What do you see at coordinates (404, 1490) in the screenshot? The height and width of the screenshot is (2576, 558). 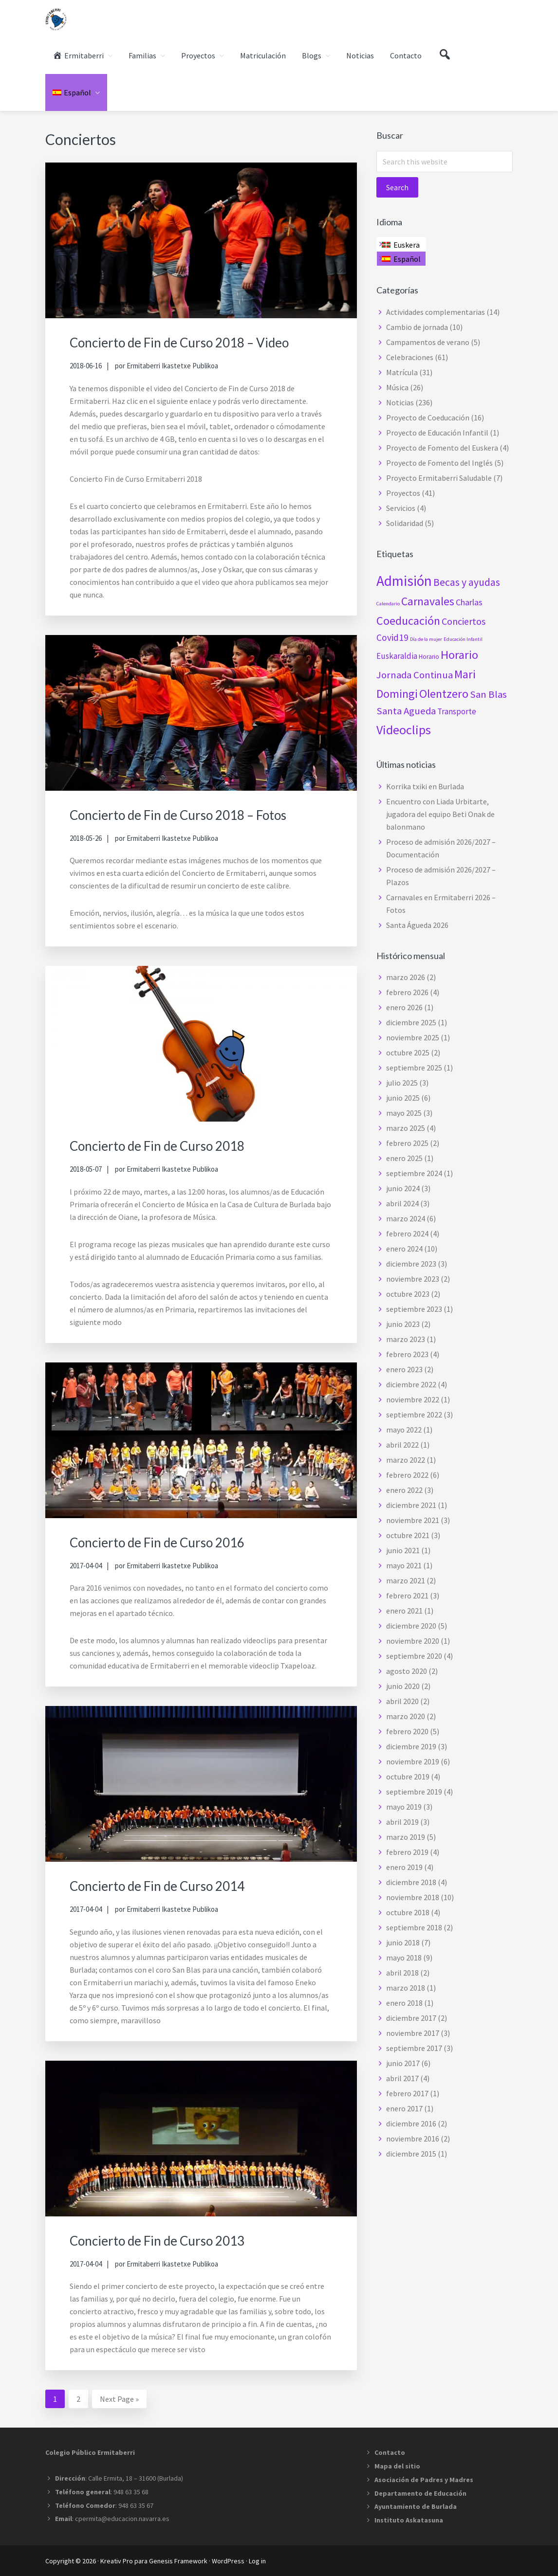 I see `enero 2022` at bounding box center [404, 1490].